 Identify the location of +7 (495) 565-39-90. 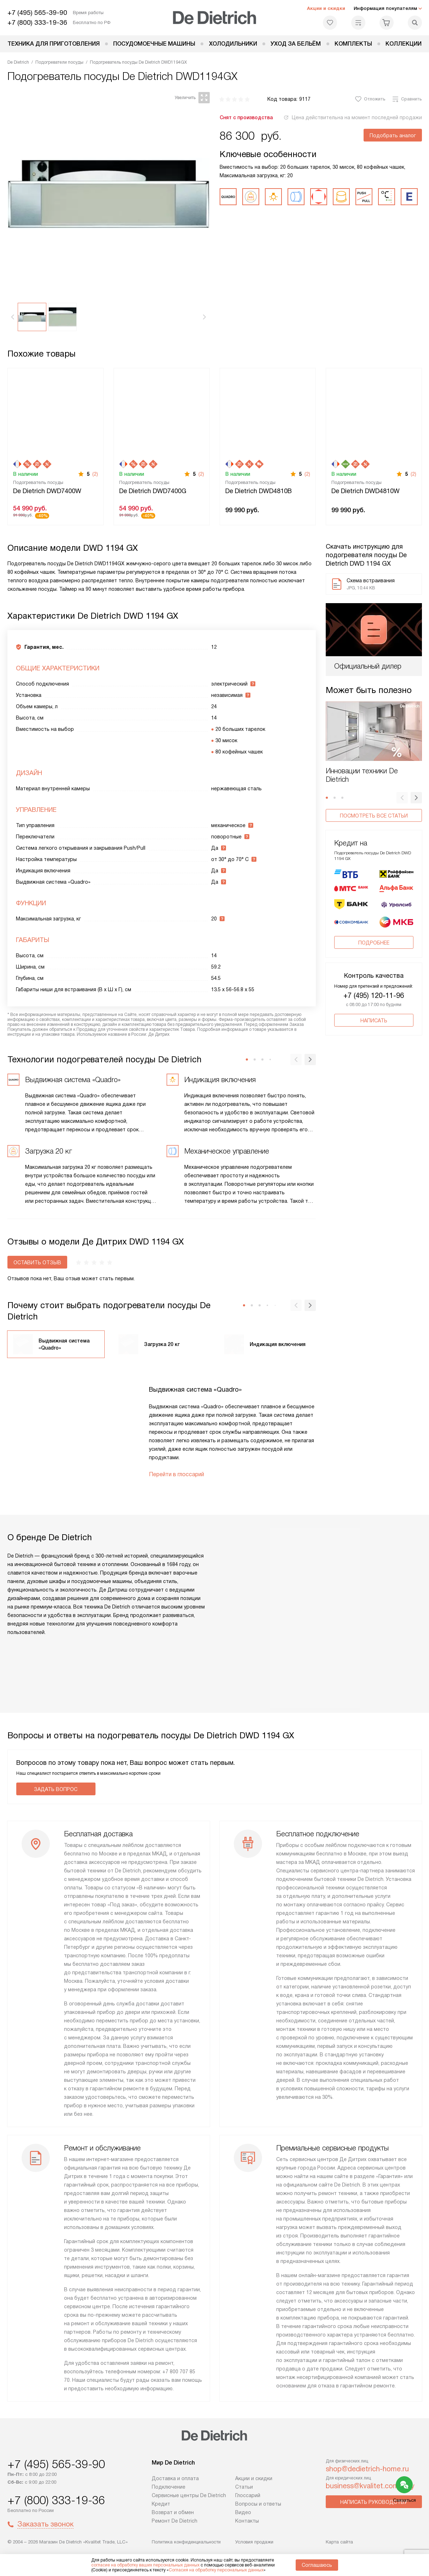
(37, 12).